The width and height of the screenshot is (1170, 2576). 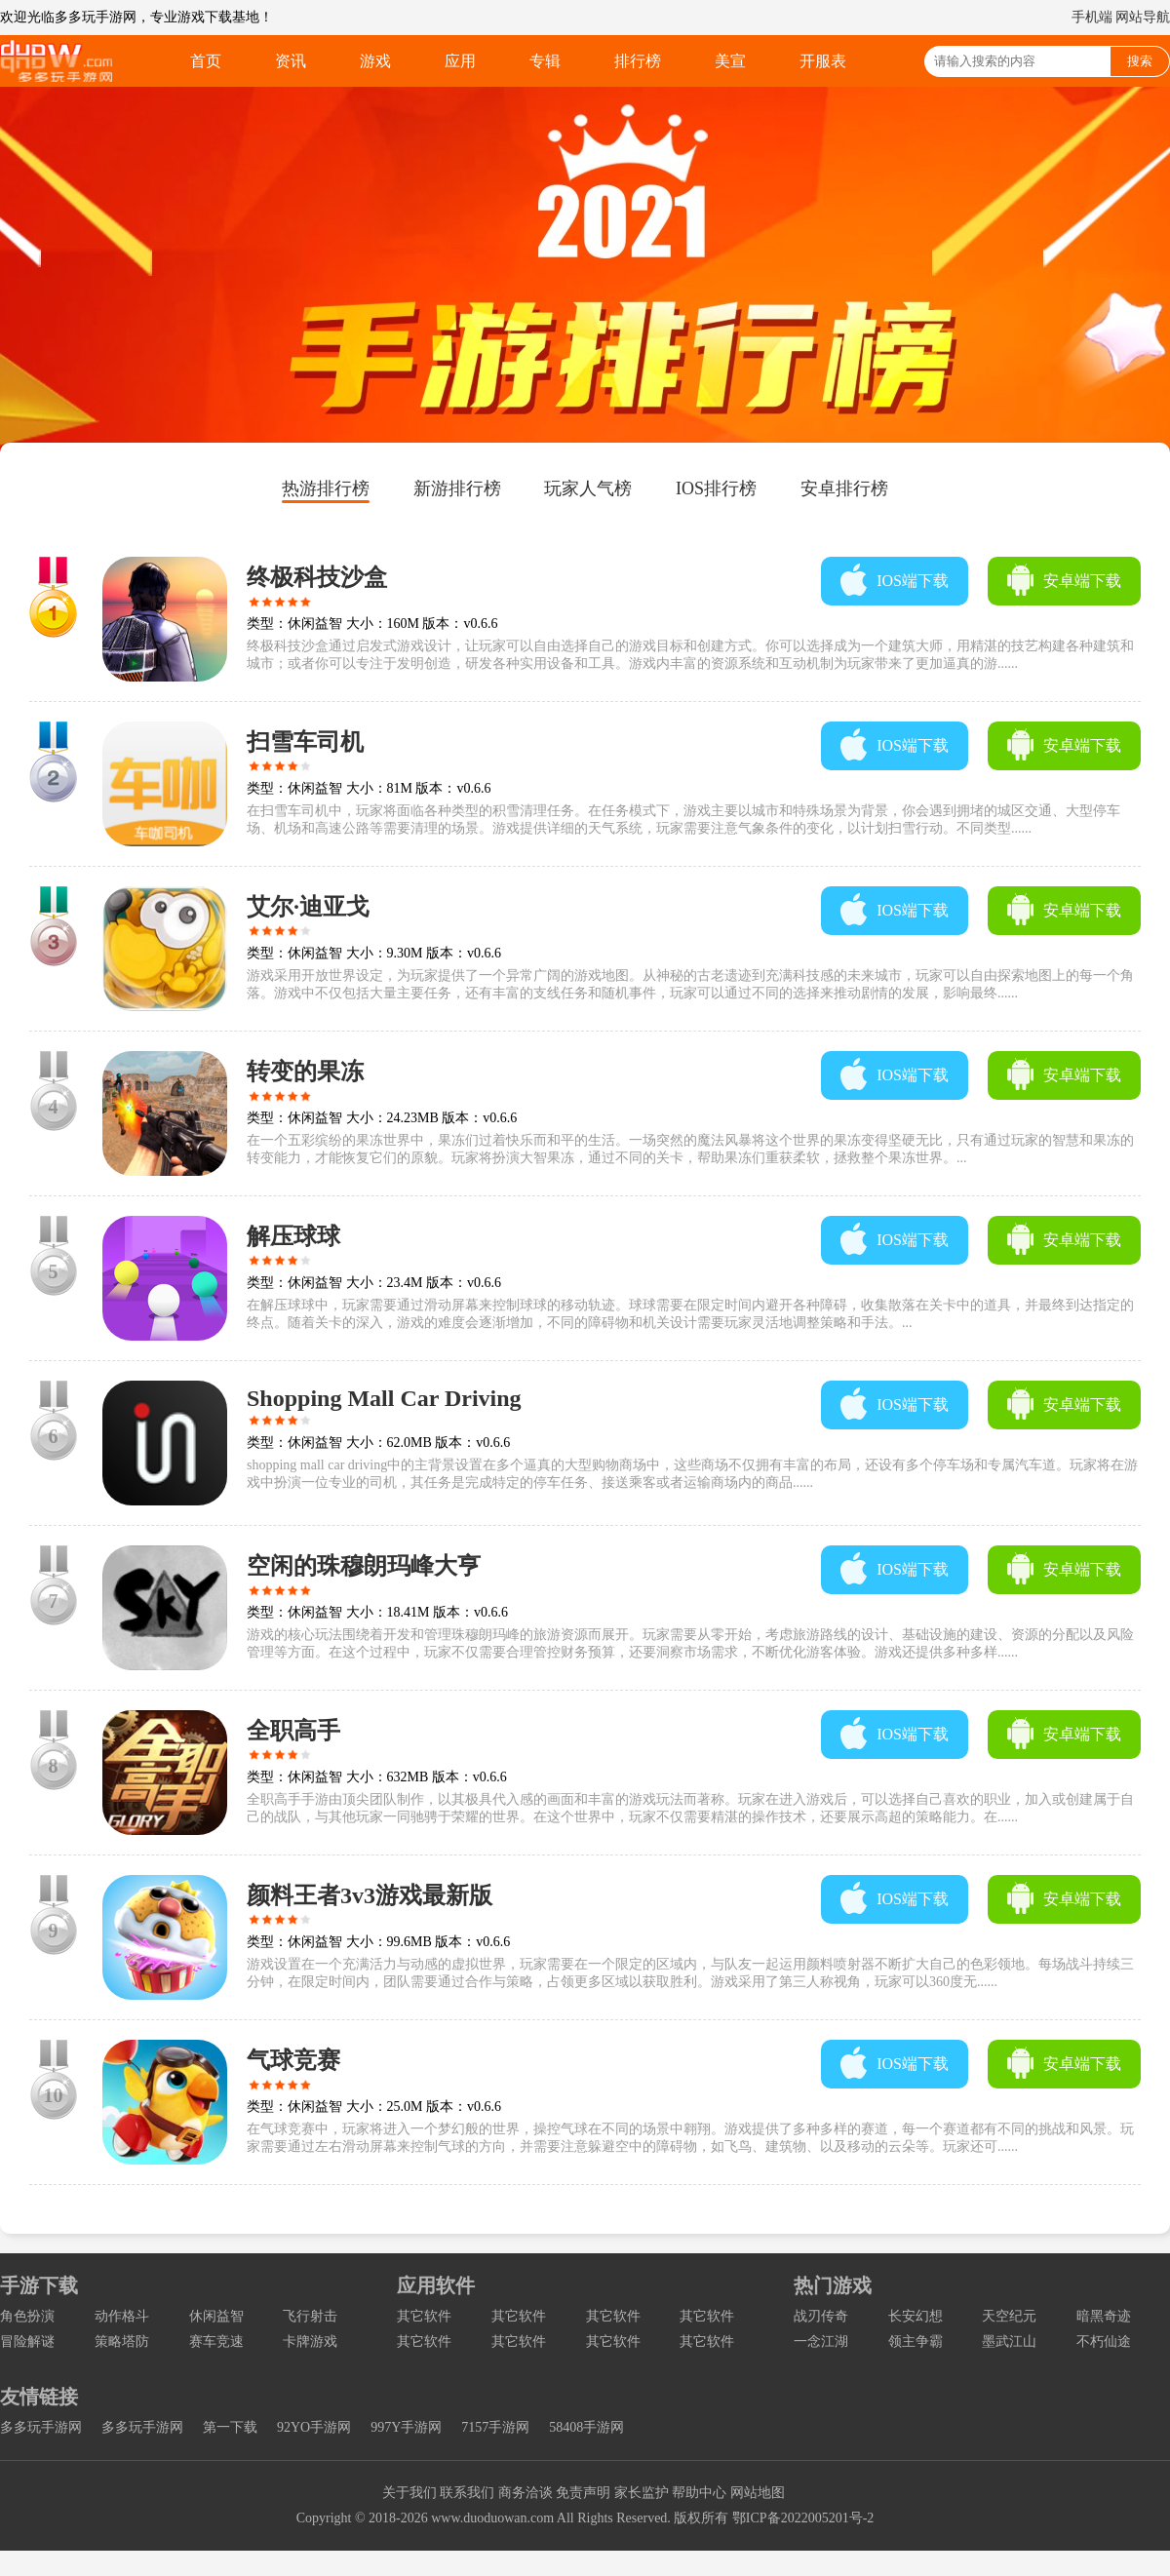 What do you see at coordinates (457, 488) in the screenshot?
I see `新游排行榜` at bounding box center [457, 488].